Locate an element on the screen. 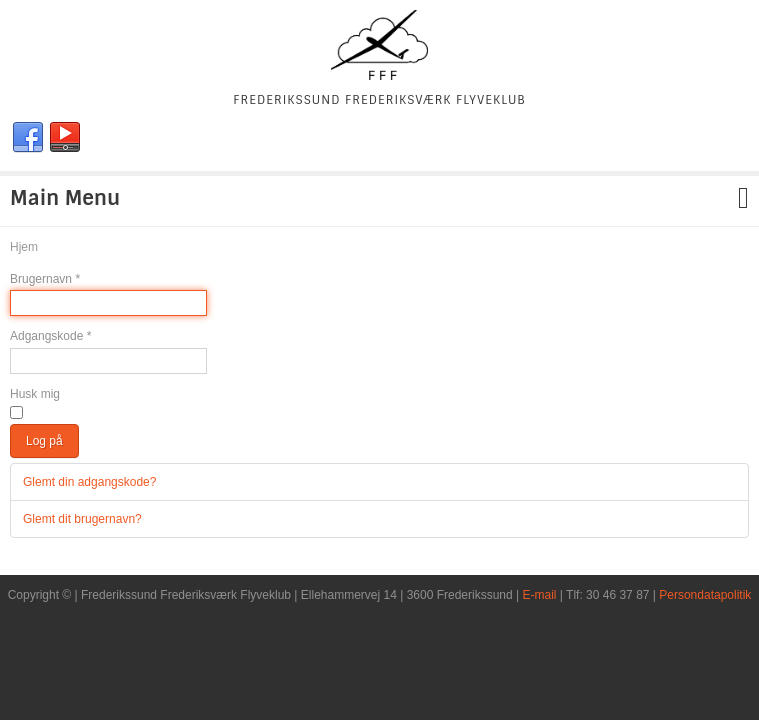 The image size is (759, 720). Persondatapolitik is located at coordinates (705, 595).